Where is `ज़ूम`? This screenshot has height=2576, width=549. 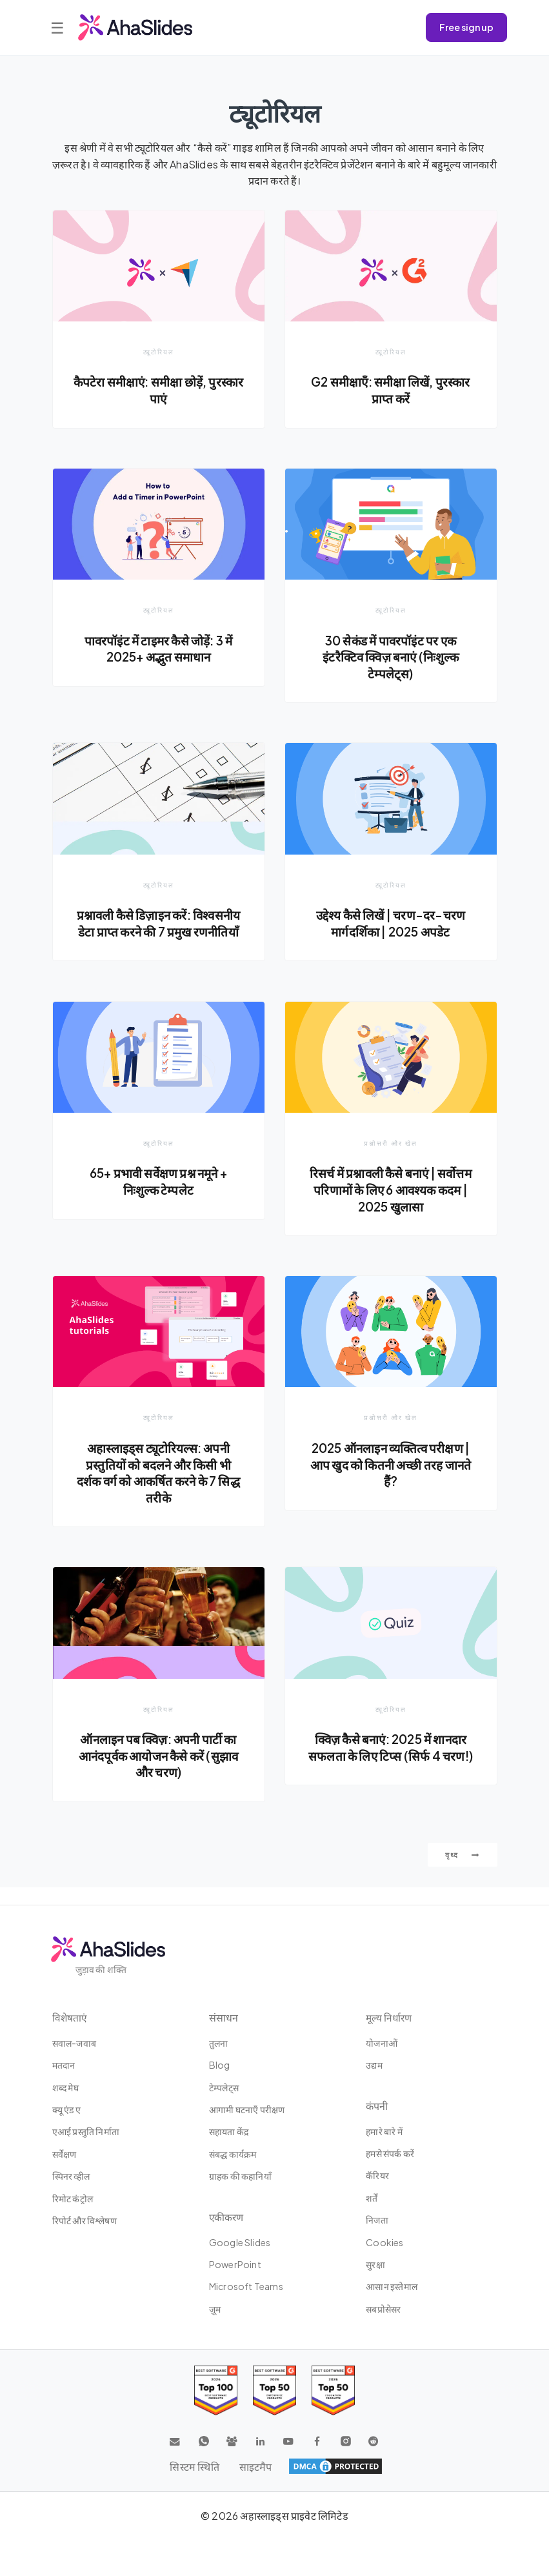 ज़ूम is located at coordinates (215, 2311).